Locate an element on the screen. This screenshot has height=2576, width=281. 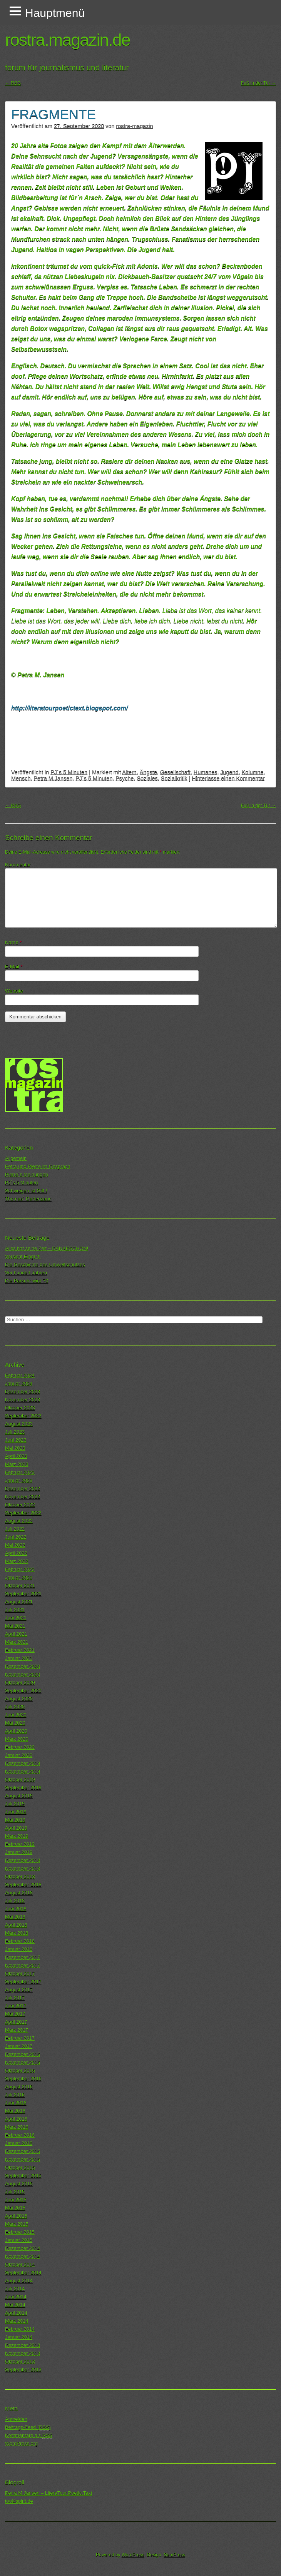
Mai 2020 is located at coordinates (15, 1723).